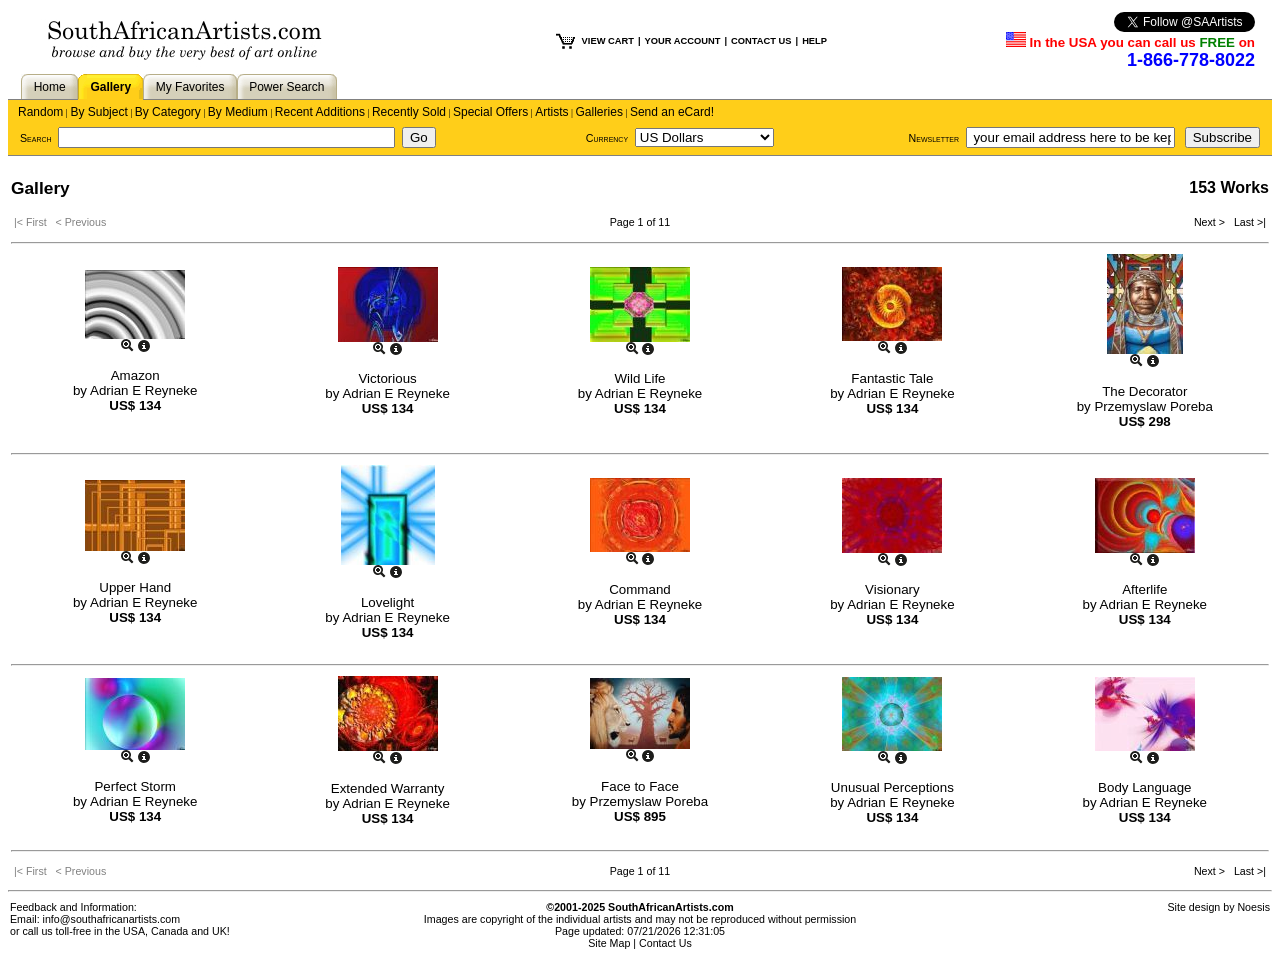  Describe the element at coordinates (640, 786) in the screenshot. I see `Face to Face` at that location.